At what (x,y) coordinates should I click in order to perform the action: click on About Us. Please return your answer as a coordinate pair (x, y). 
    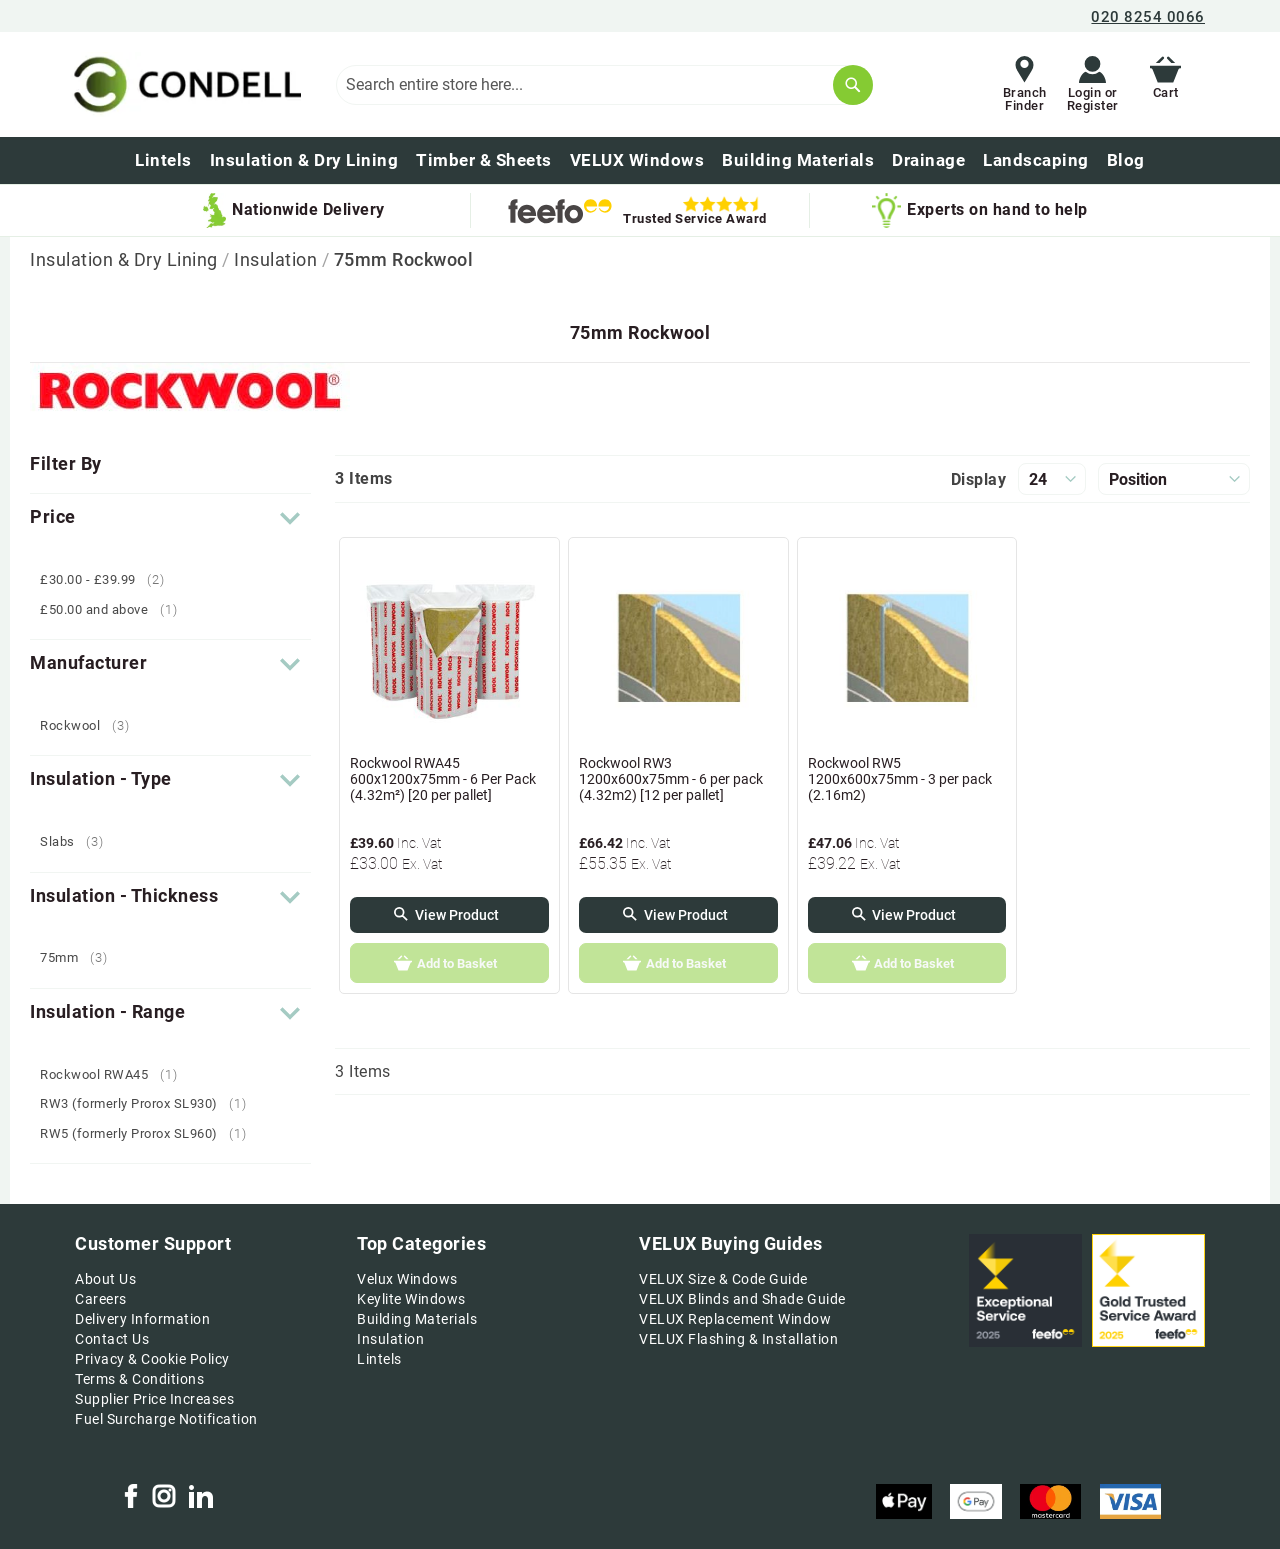
    Looking at the image, I should click on (105, 1279).